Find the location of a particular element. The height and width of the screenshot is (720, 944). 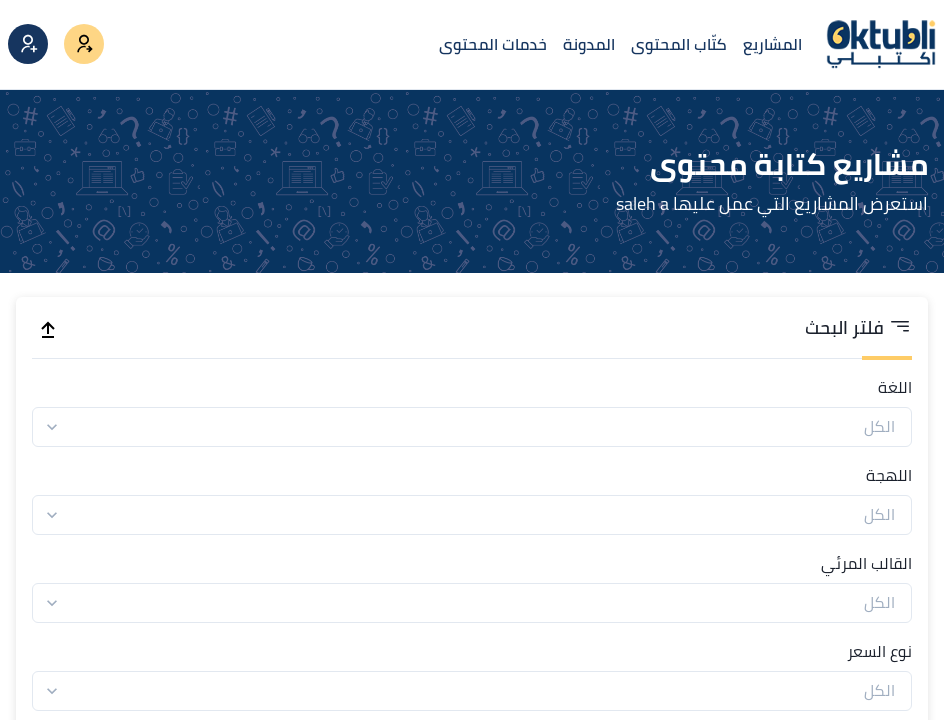

خدمات المحتوى is located at coordinates (493, 44).